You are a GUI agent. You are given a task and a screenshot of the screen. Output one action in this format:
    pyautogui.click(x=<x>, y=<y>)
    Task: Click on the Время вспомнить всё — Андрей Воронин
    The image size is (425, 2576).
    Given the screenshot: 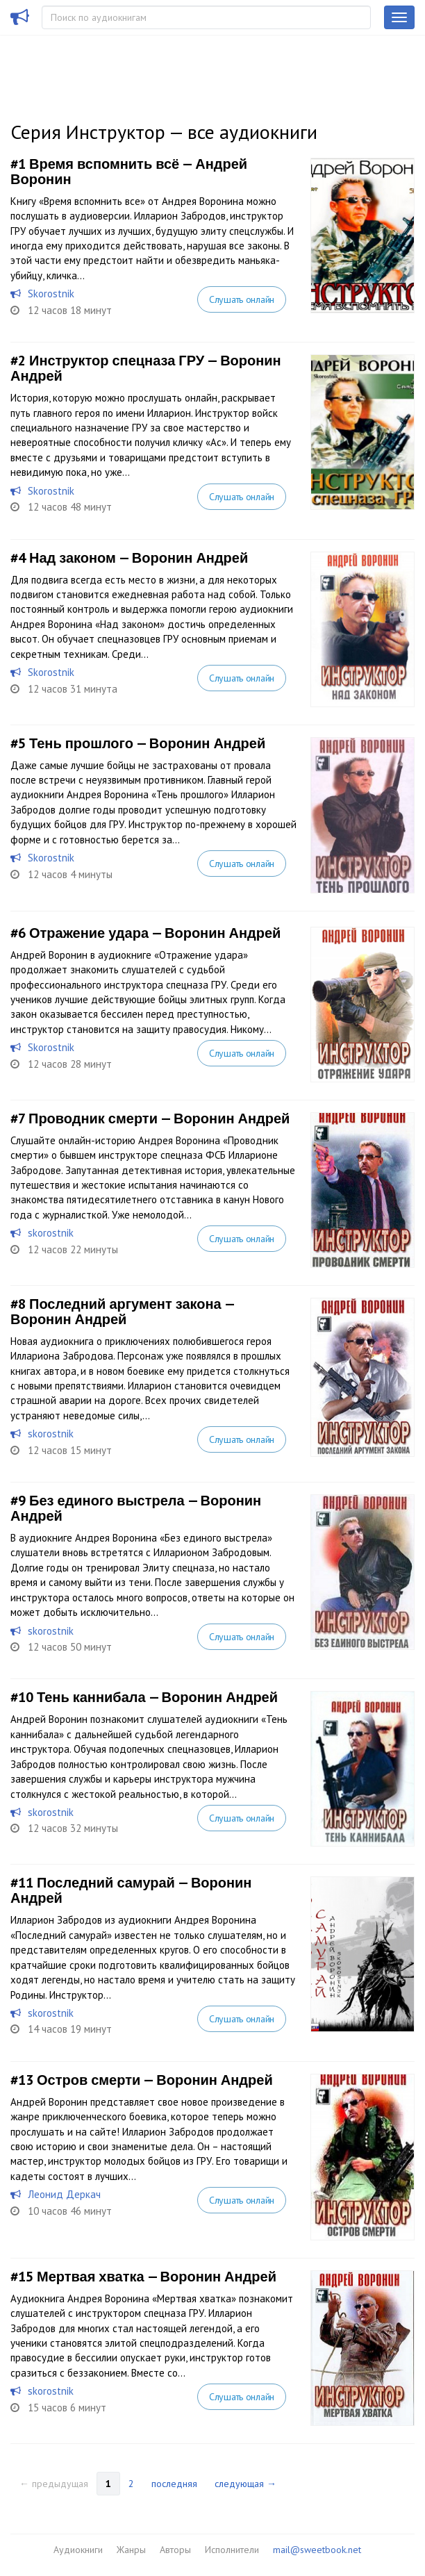 What is the action you would take?
    pyautogui.click(x=128, y=171)
    